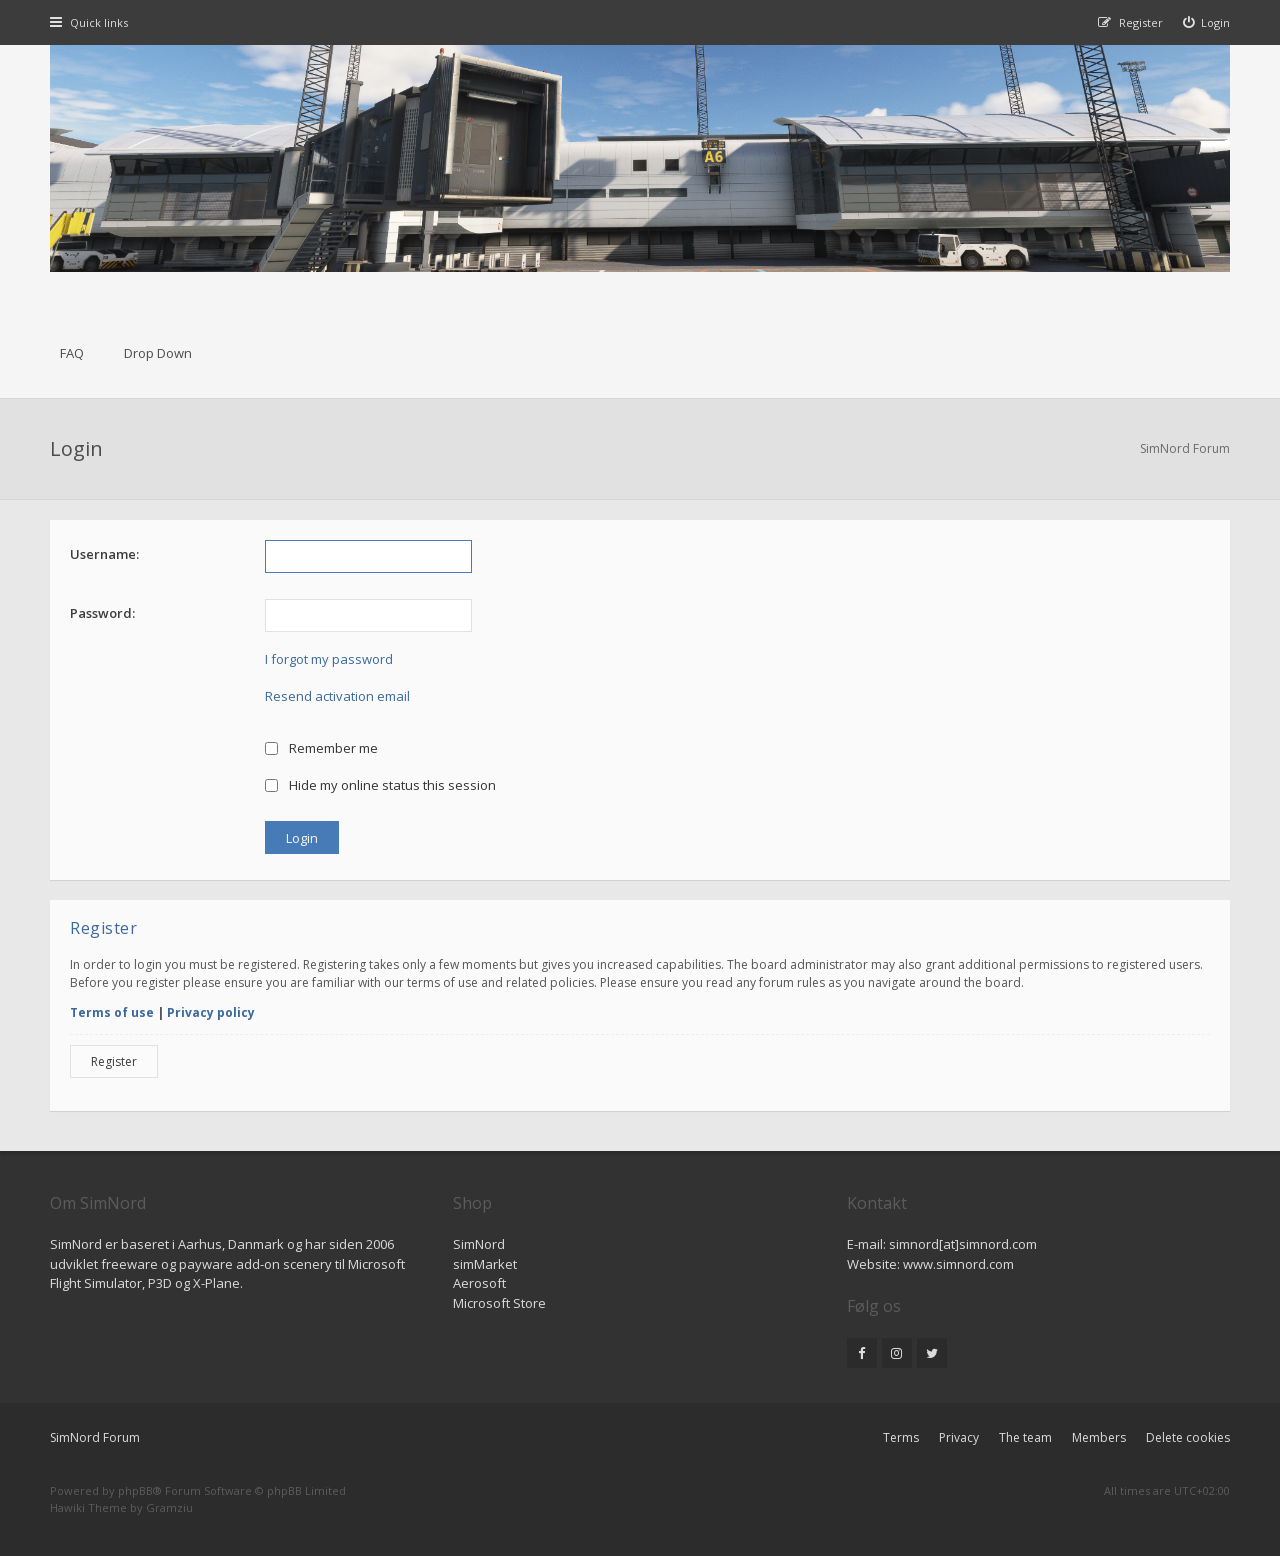 This screenshot has width=1280, height=1556. What do you see at coordinates (479, 1283) in the screenshot?
I see `Aerosoft` at bounding box center [479, 1283].